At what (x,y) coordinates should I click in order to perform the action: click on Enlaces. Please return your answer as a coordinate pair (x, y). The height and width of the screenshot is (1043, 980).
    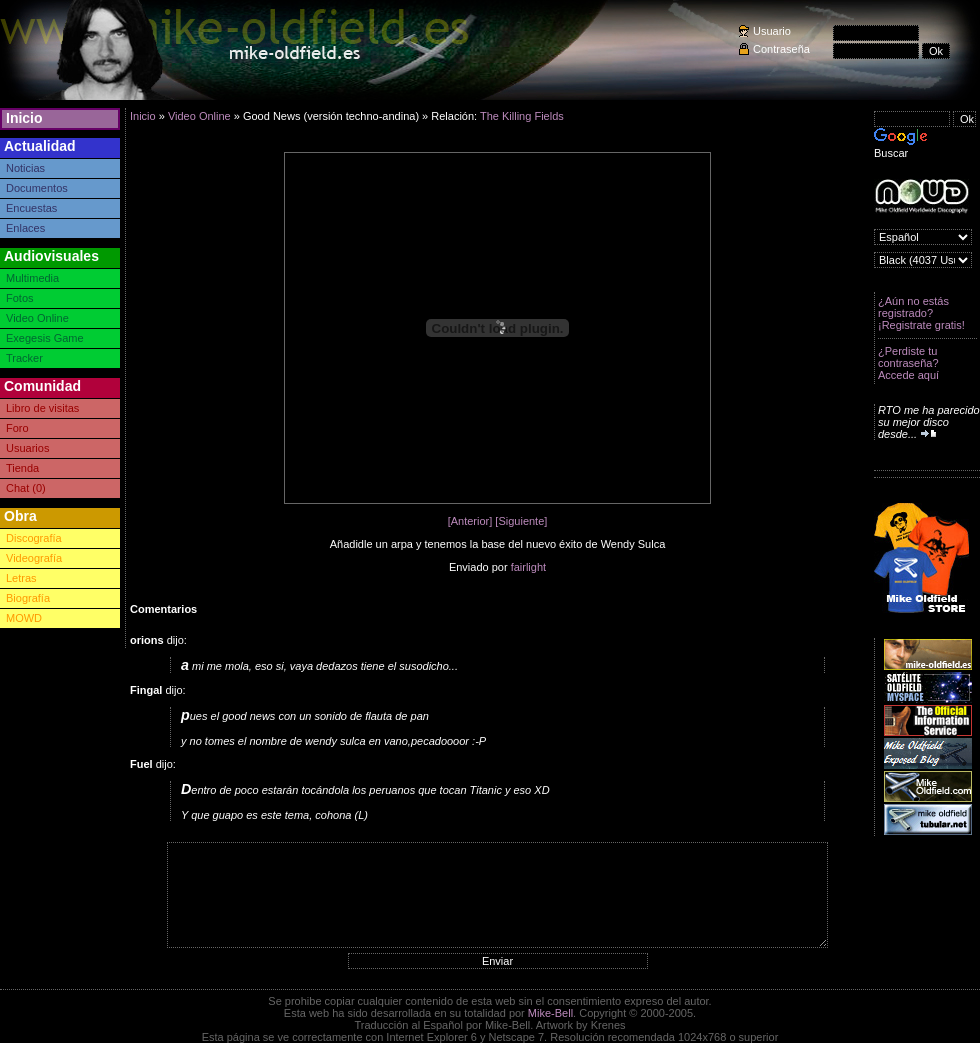
    Looking at the image, I should click on (25, 228).